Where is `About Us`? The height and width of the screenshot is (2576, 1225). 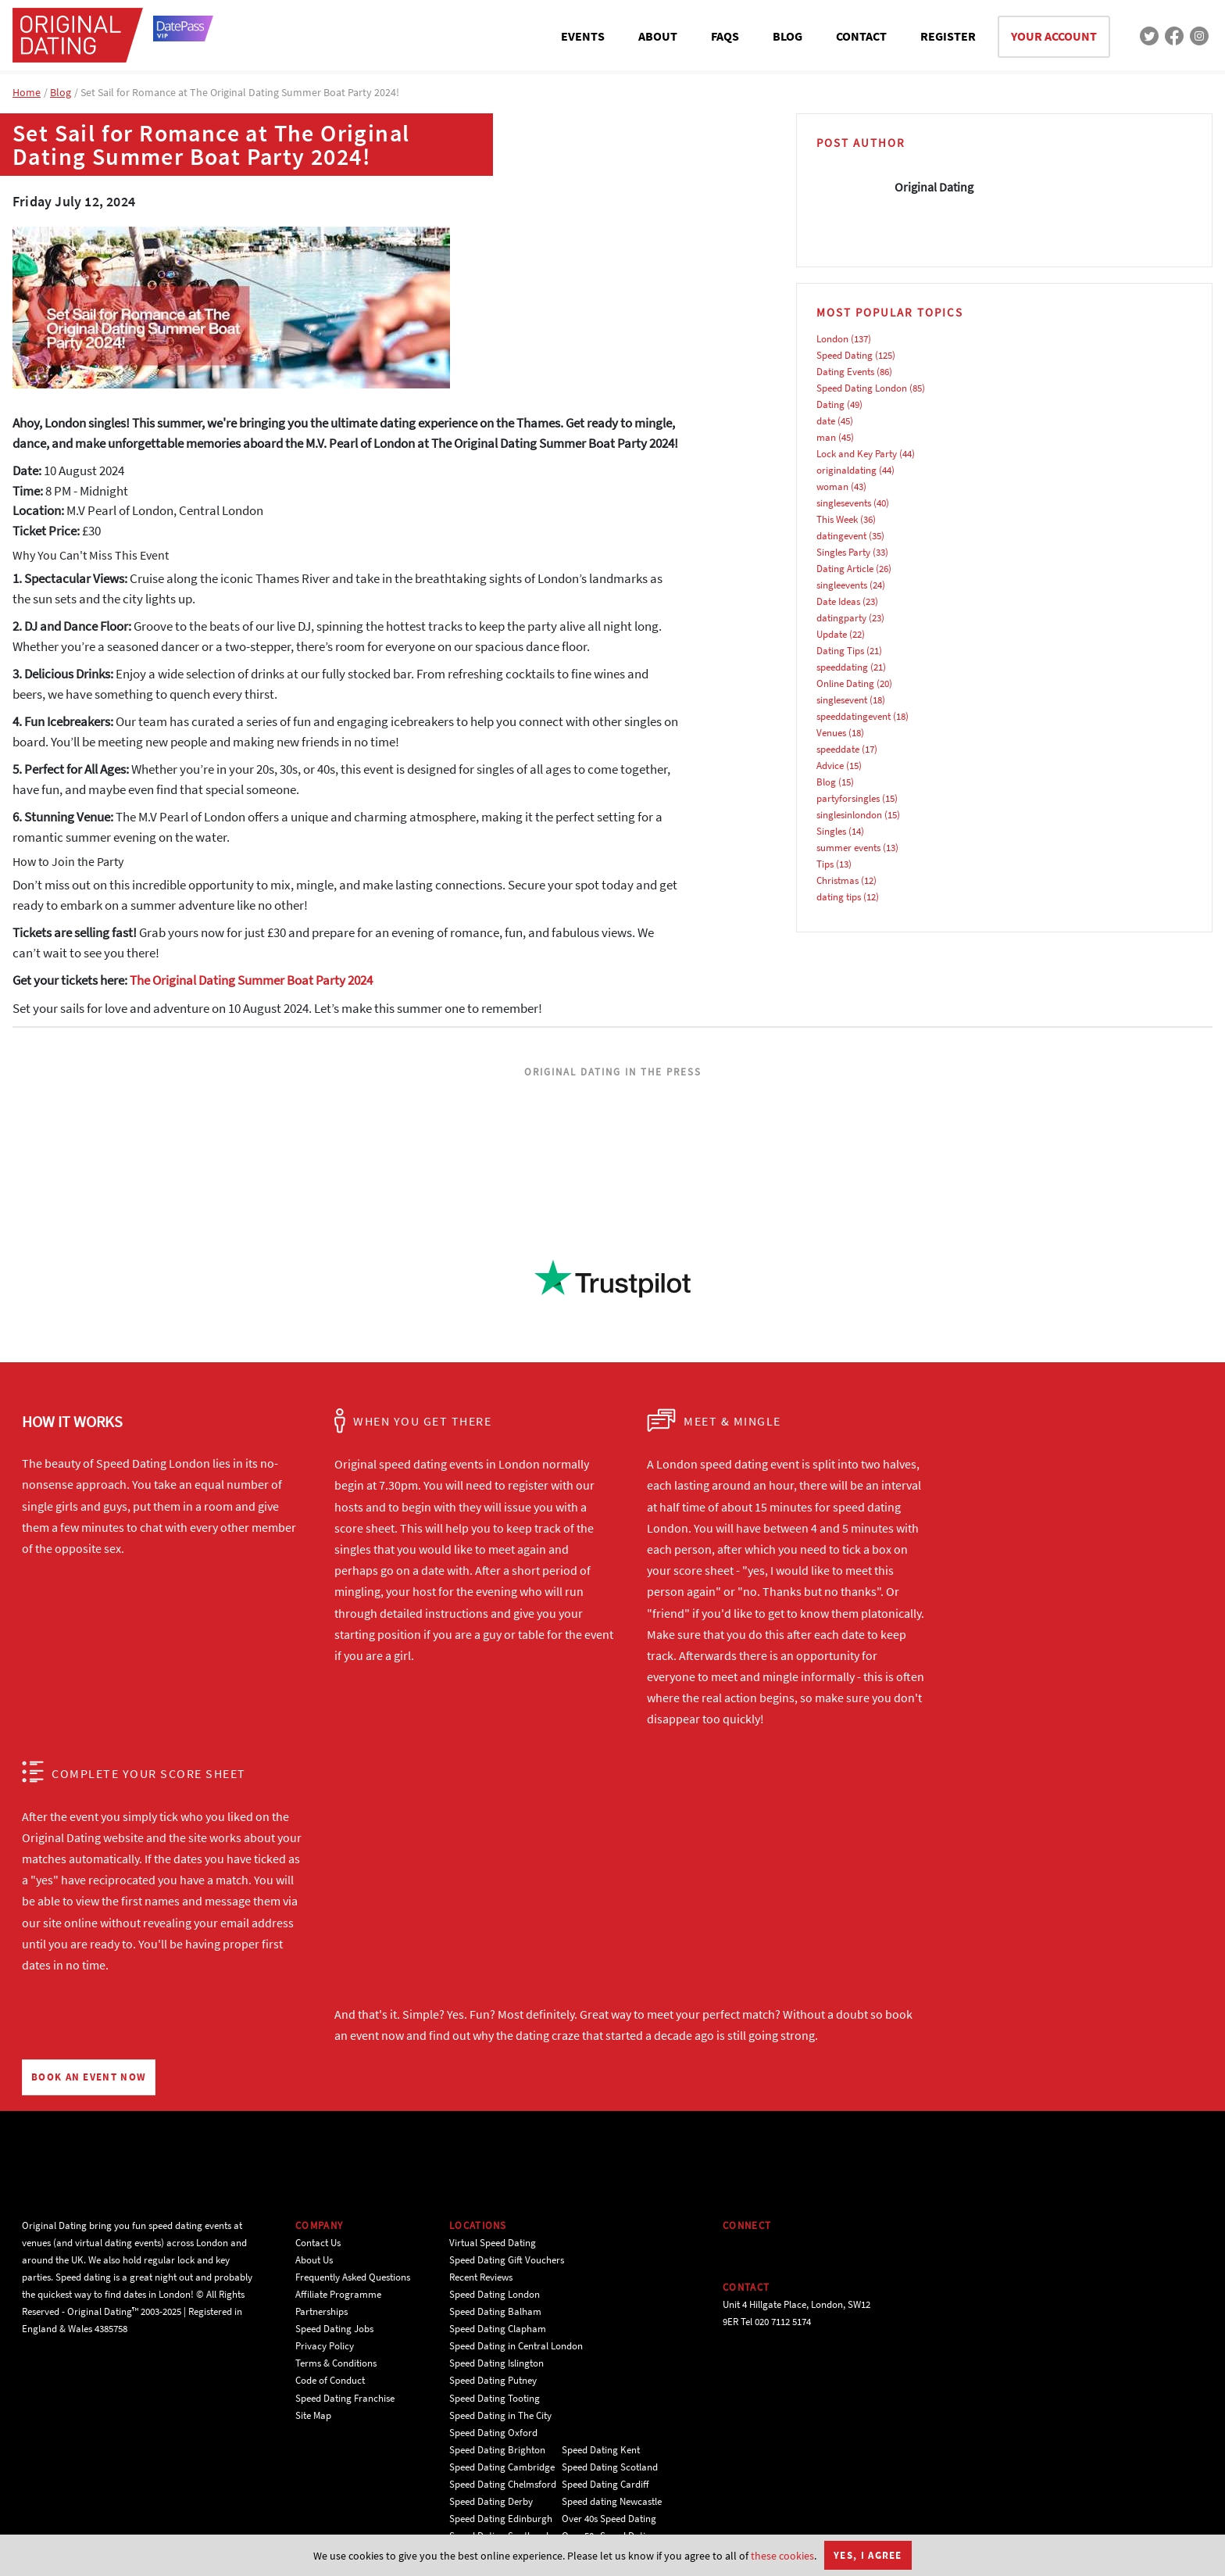 About Us is located at coordinates (314, 2260).